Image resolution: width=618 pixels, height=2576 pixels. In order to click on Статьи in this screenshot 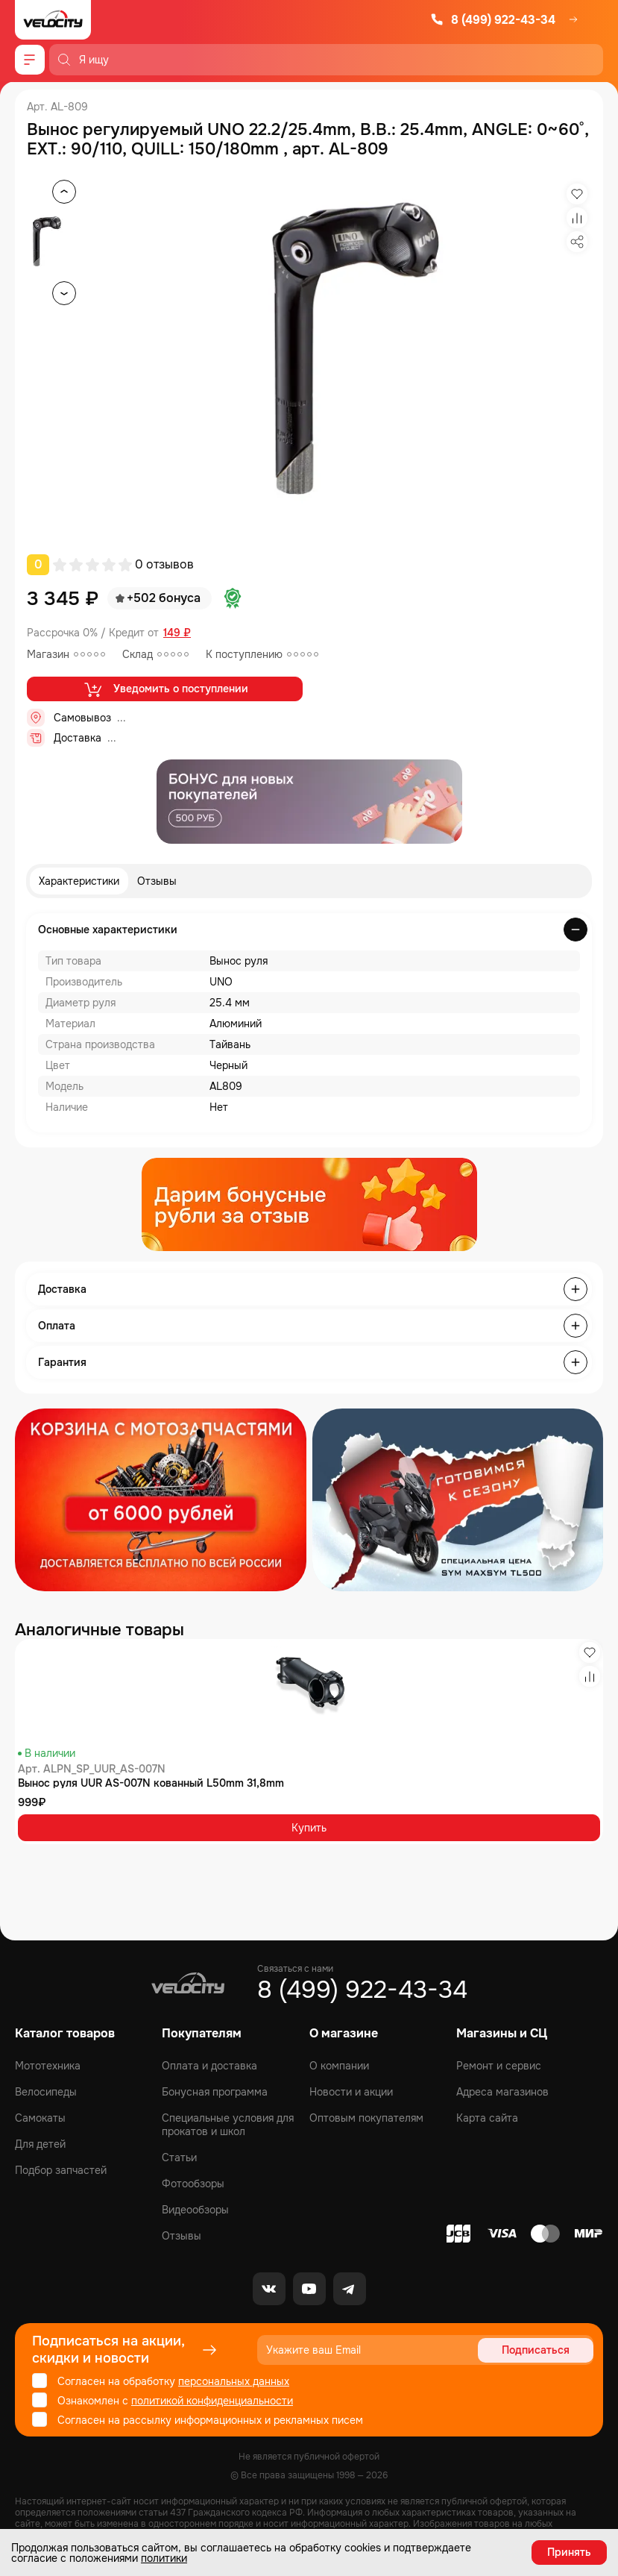, I will do `click(179, 2157)`.